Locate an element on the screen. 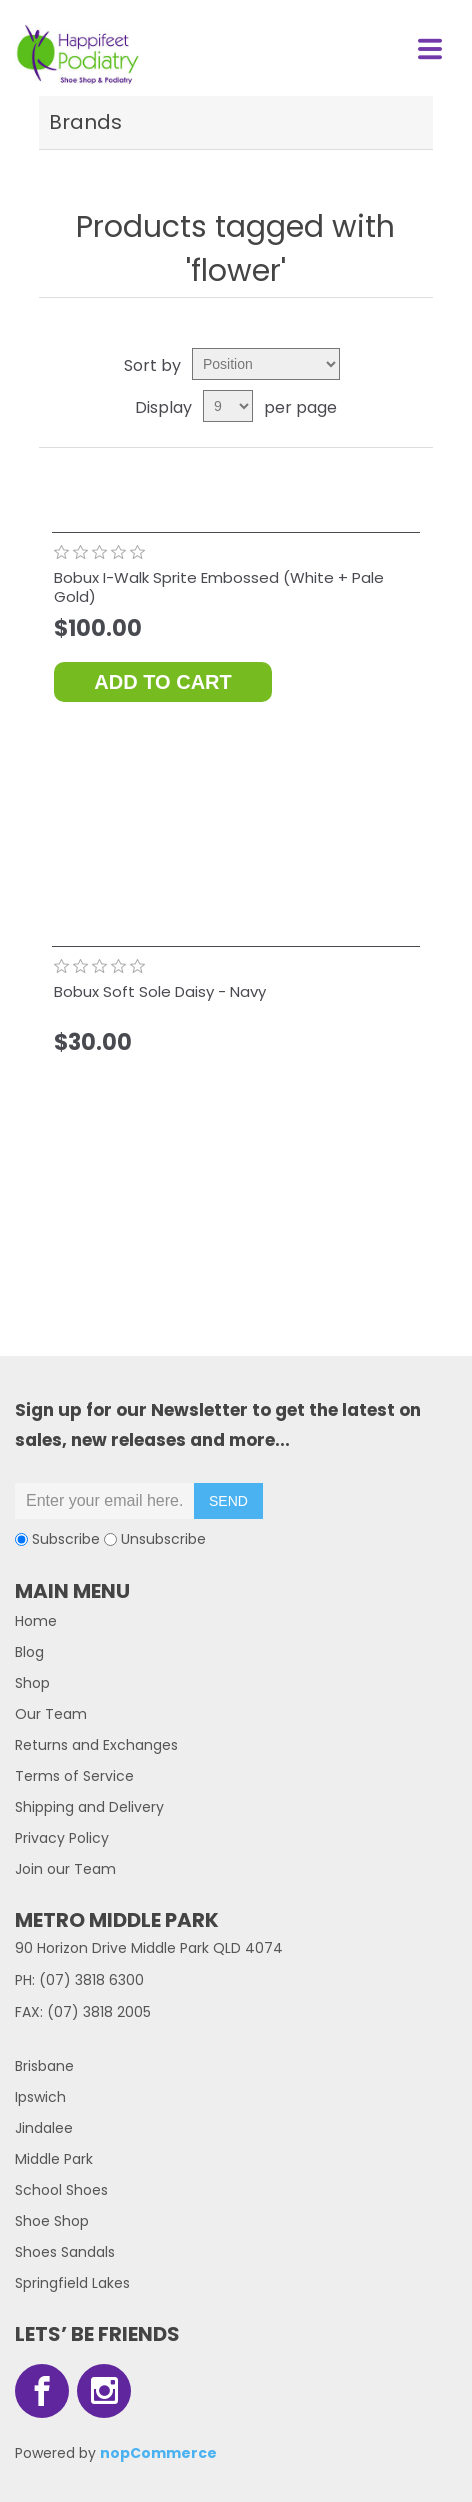  Blog is located at coordinates (29, 1652).